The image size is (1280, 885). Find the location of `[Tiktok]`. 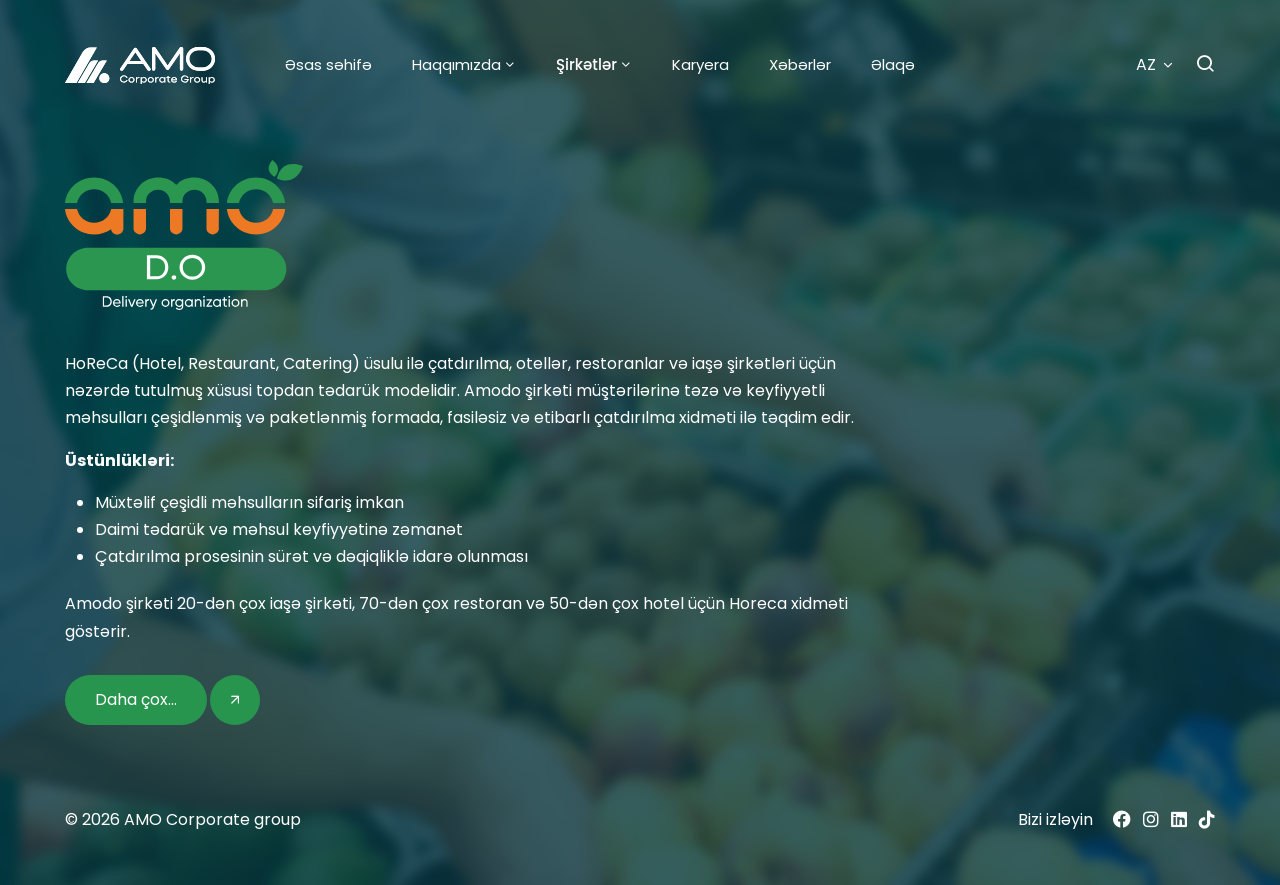

[Tiktok] is located at coordinates (1207, 819).